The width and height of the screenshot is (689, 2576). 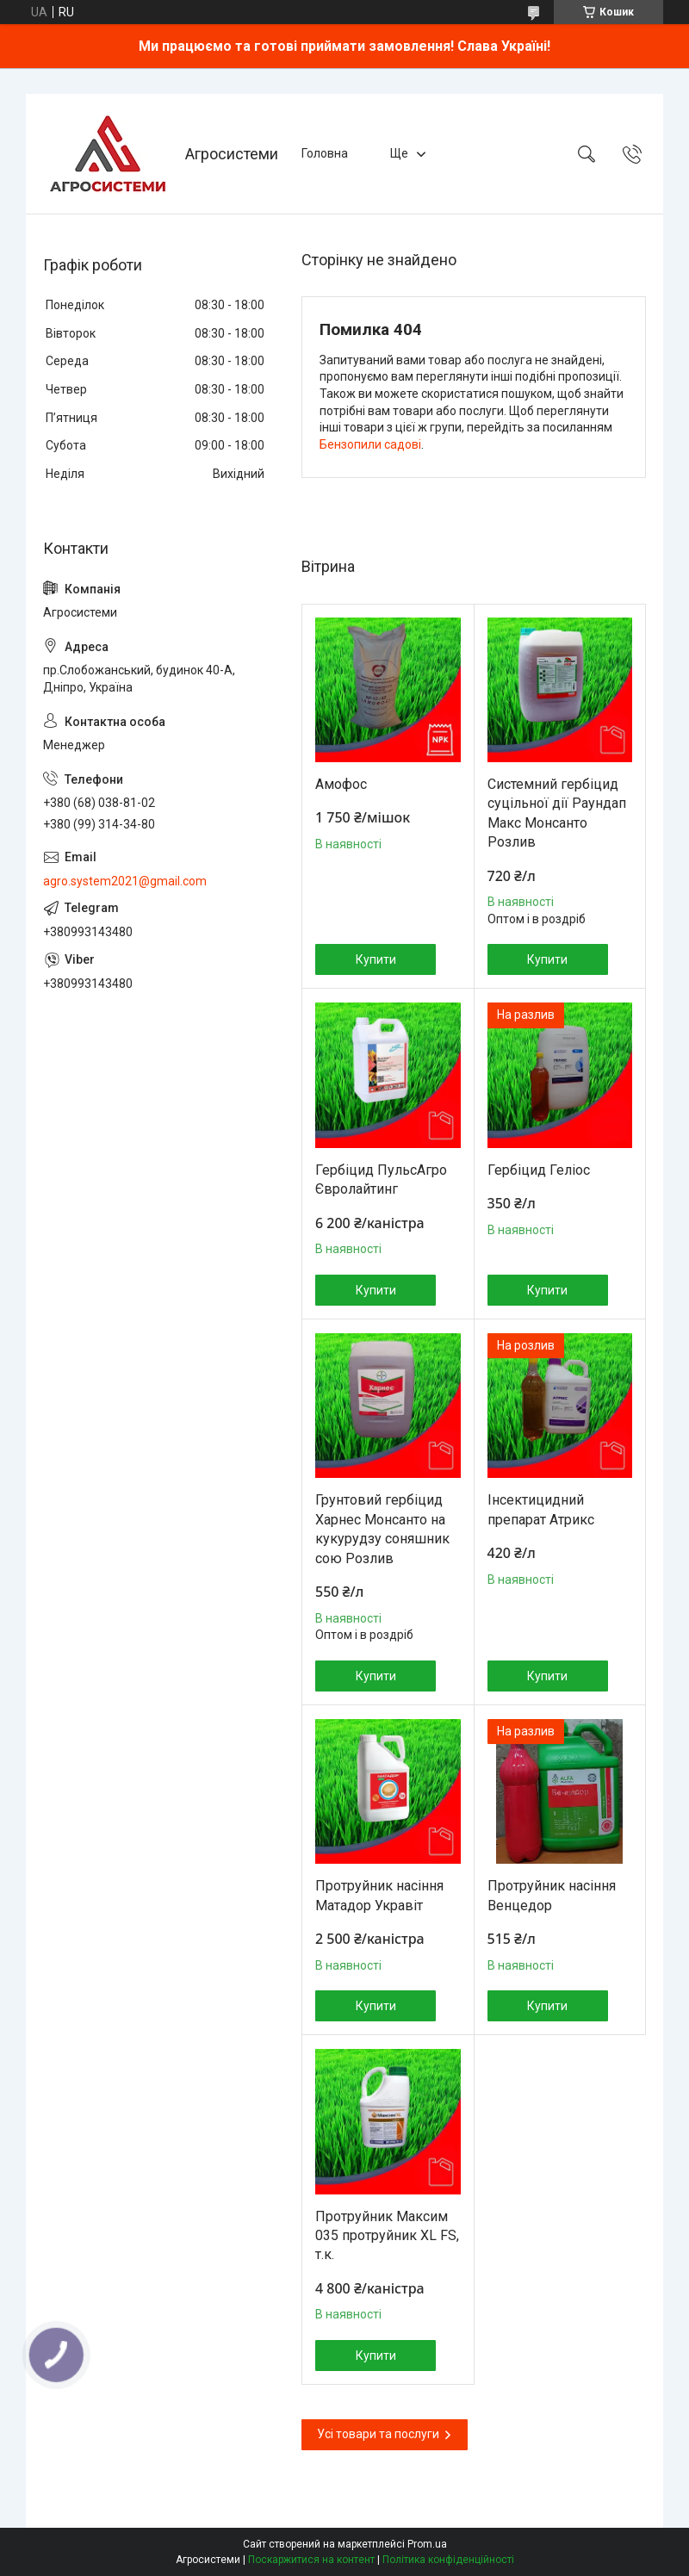 What do you see at coordinates (378, 2434) in the screenshot?
I see `Усі товари та послуги` at bounding box center [378, 2434].